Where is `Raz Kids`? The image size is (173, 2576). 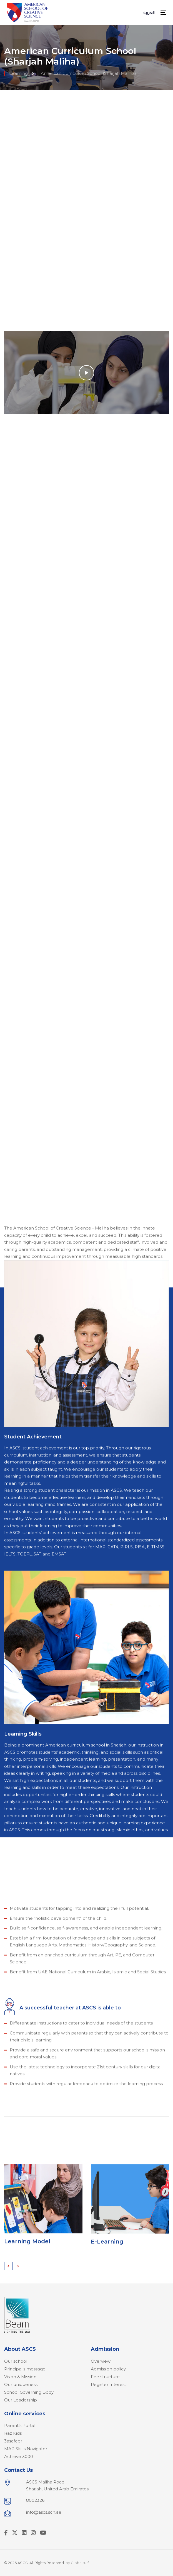 Raz Kids is located at coordinates (13, 2433).